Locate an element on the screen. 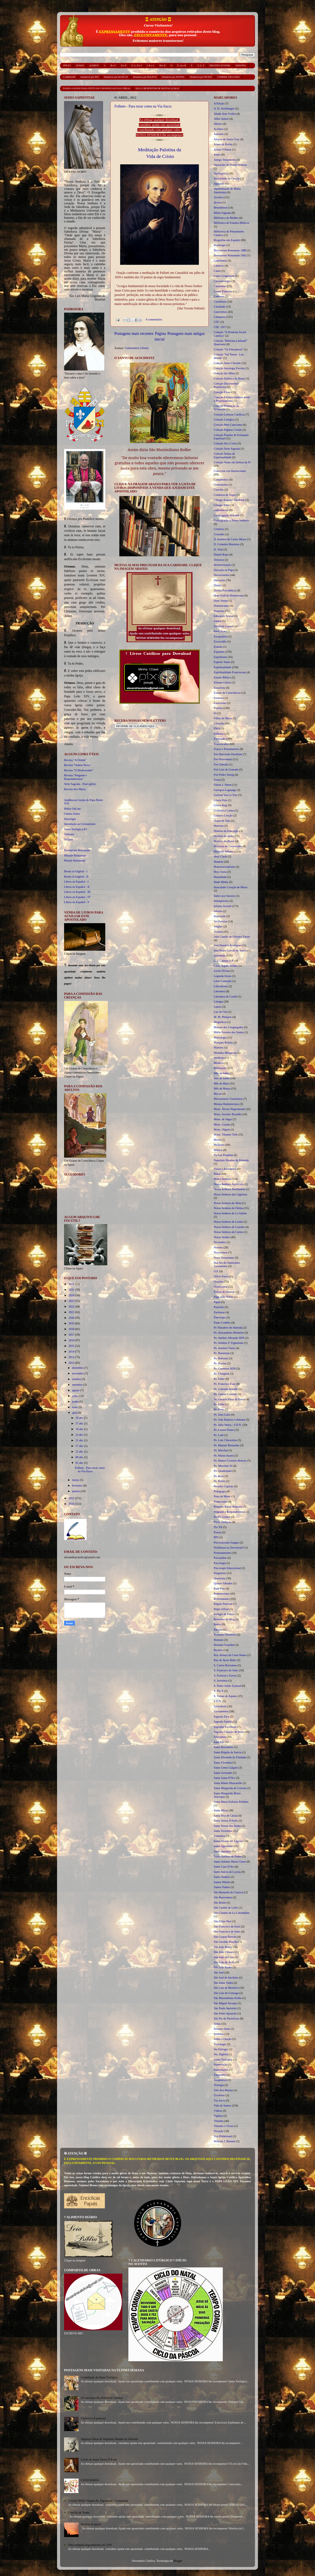 This screenshot has height=2576, width=315. Cartuxos is located at coordinates (219, 296).